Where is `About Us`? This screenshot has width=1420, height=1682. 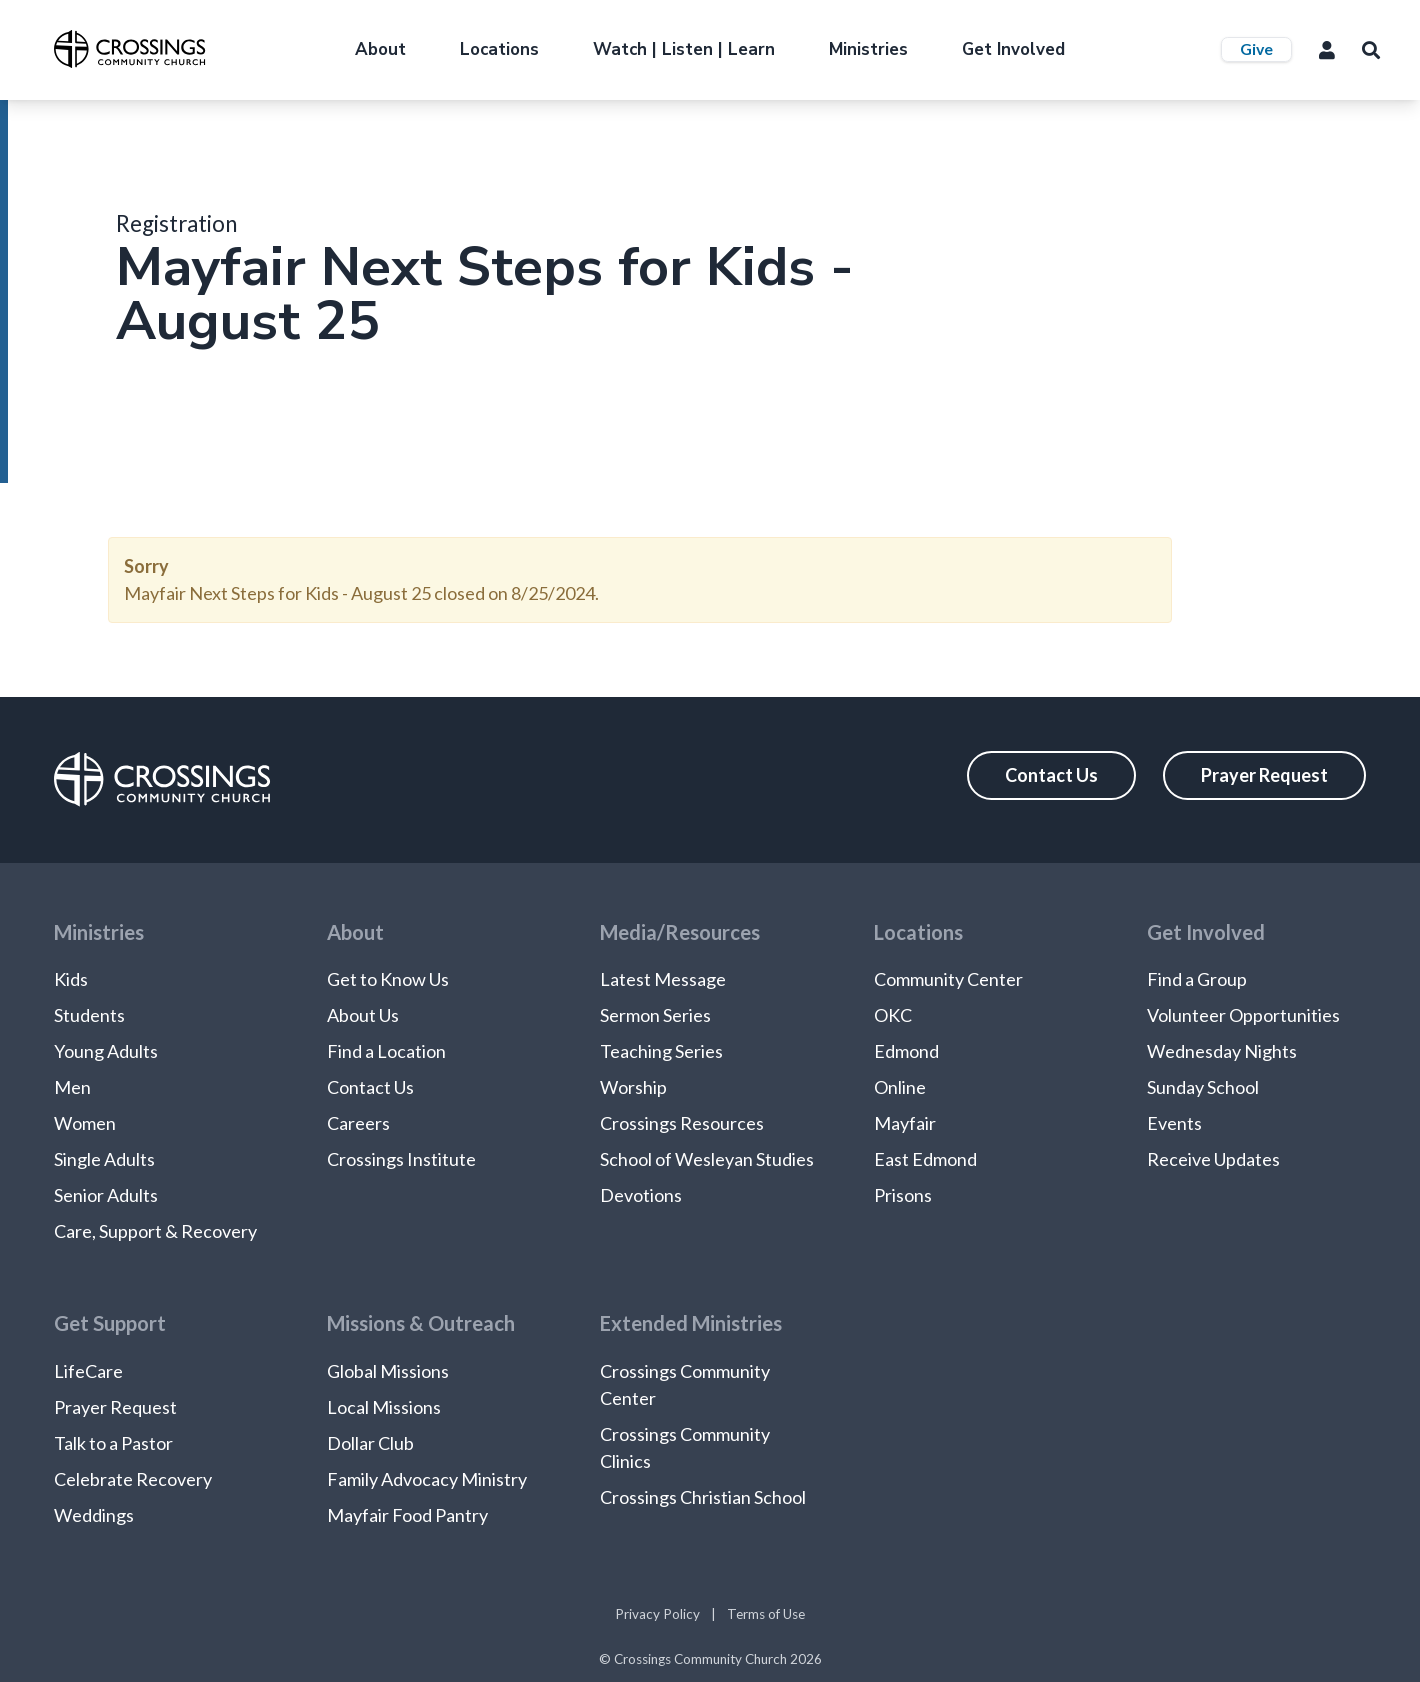 About Us is located at coordinates (363, 1015).